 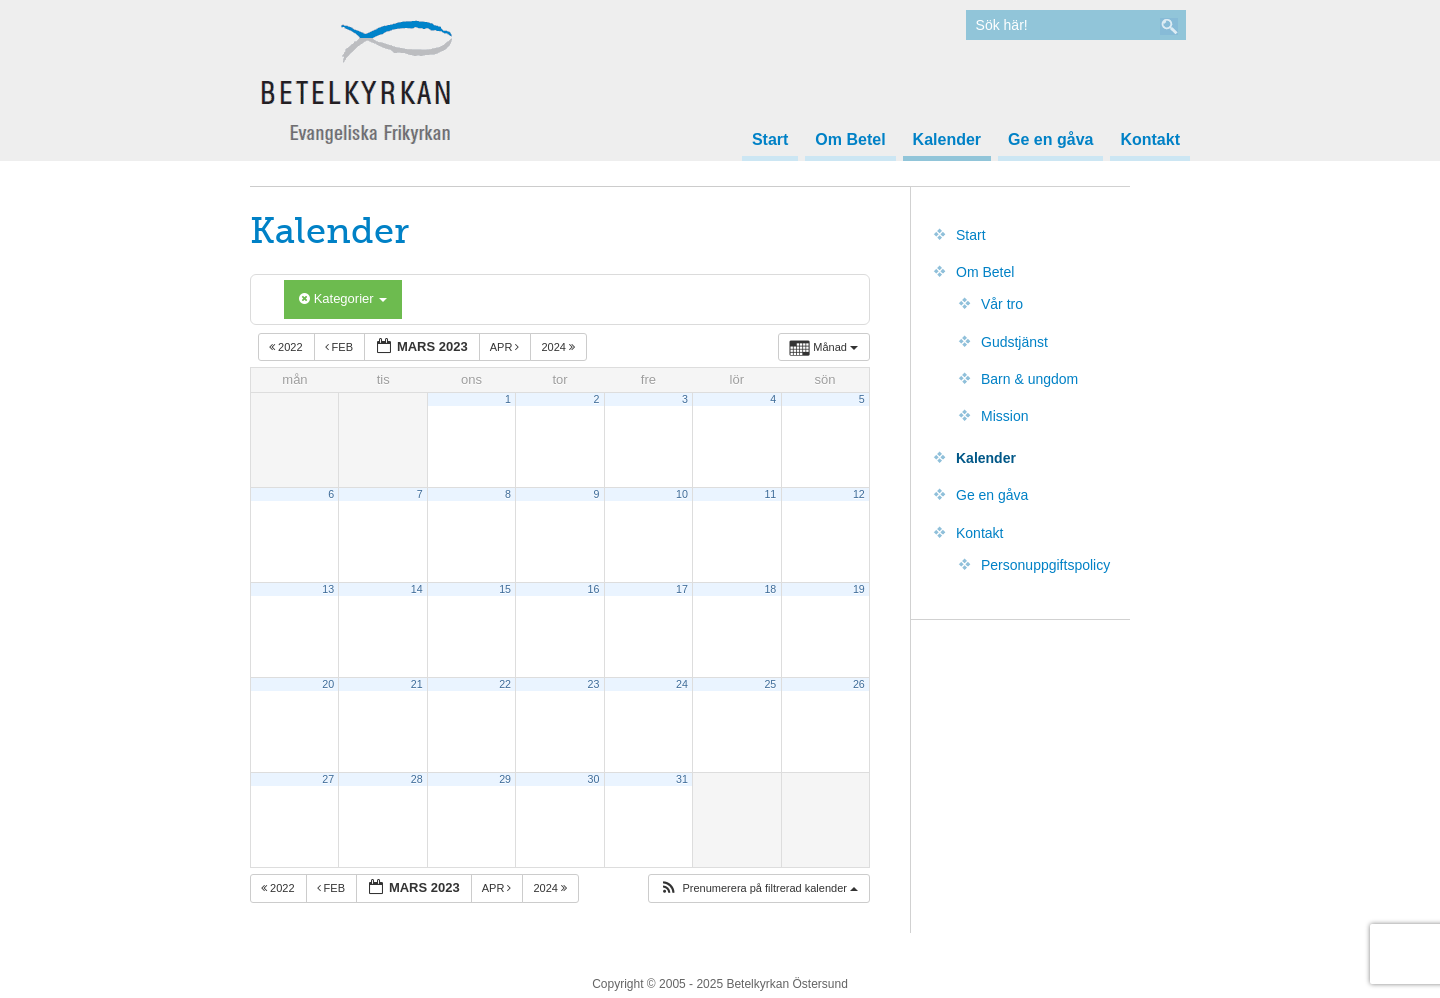 I want to click on 20, so click(x=328, y=684).